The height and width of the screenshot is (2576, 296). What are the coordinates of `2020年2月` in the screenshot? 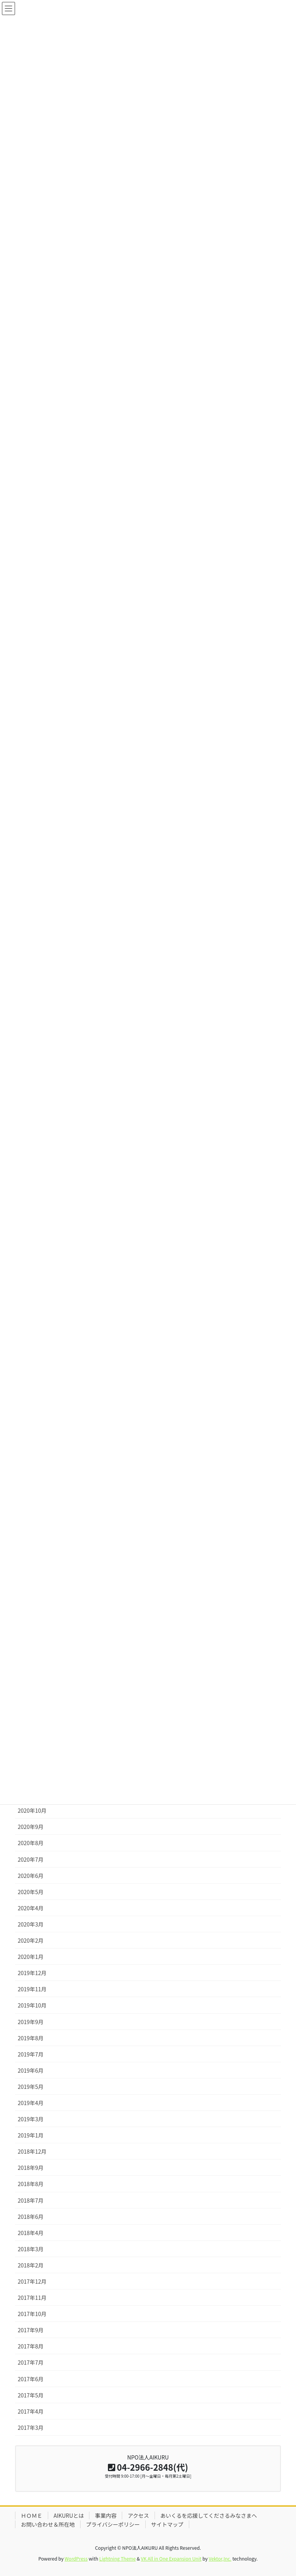 It's located at (31, 1940).